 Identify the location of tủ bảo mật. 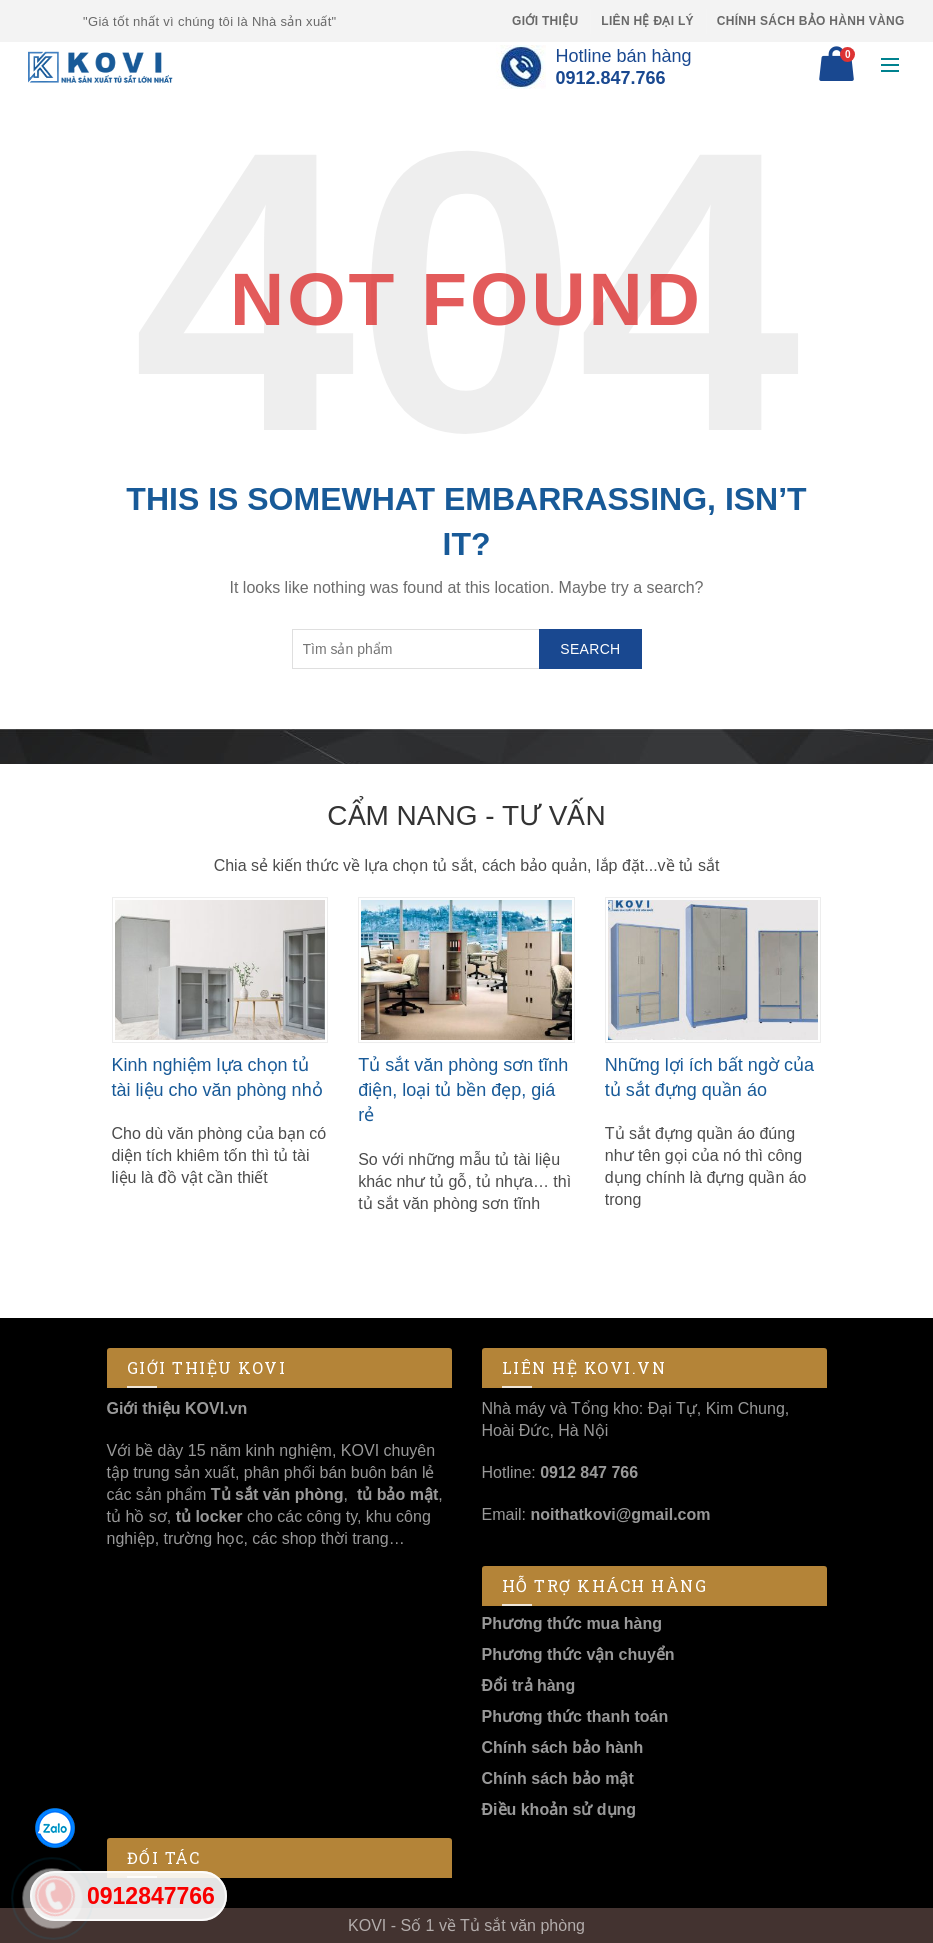
(397, 1494).